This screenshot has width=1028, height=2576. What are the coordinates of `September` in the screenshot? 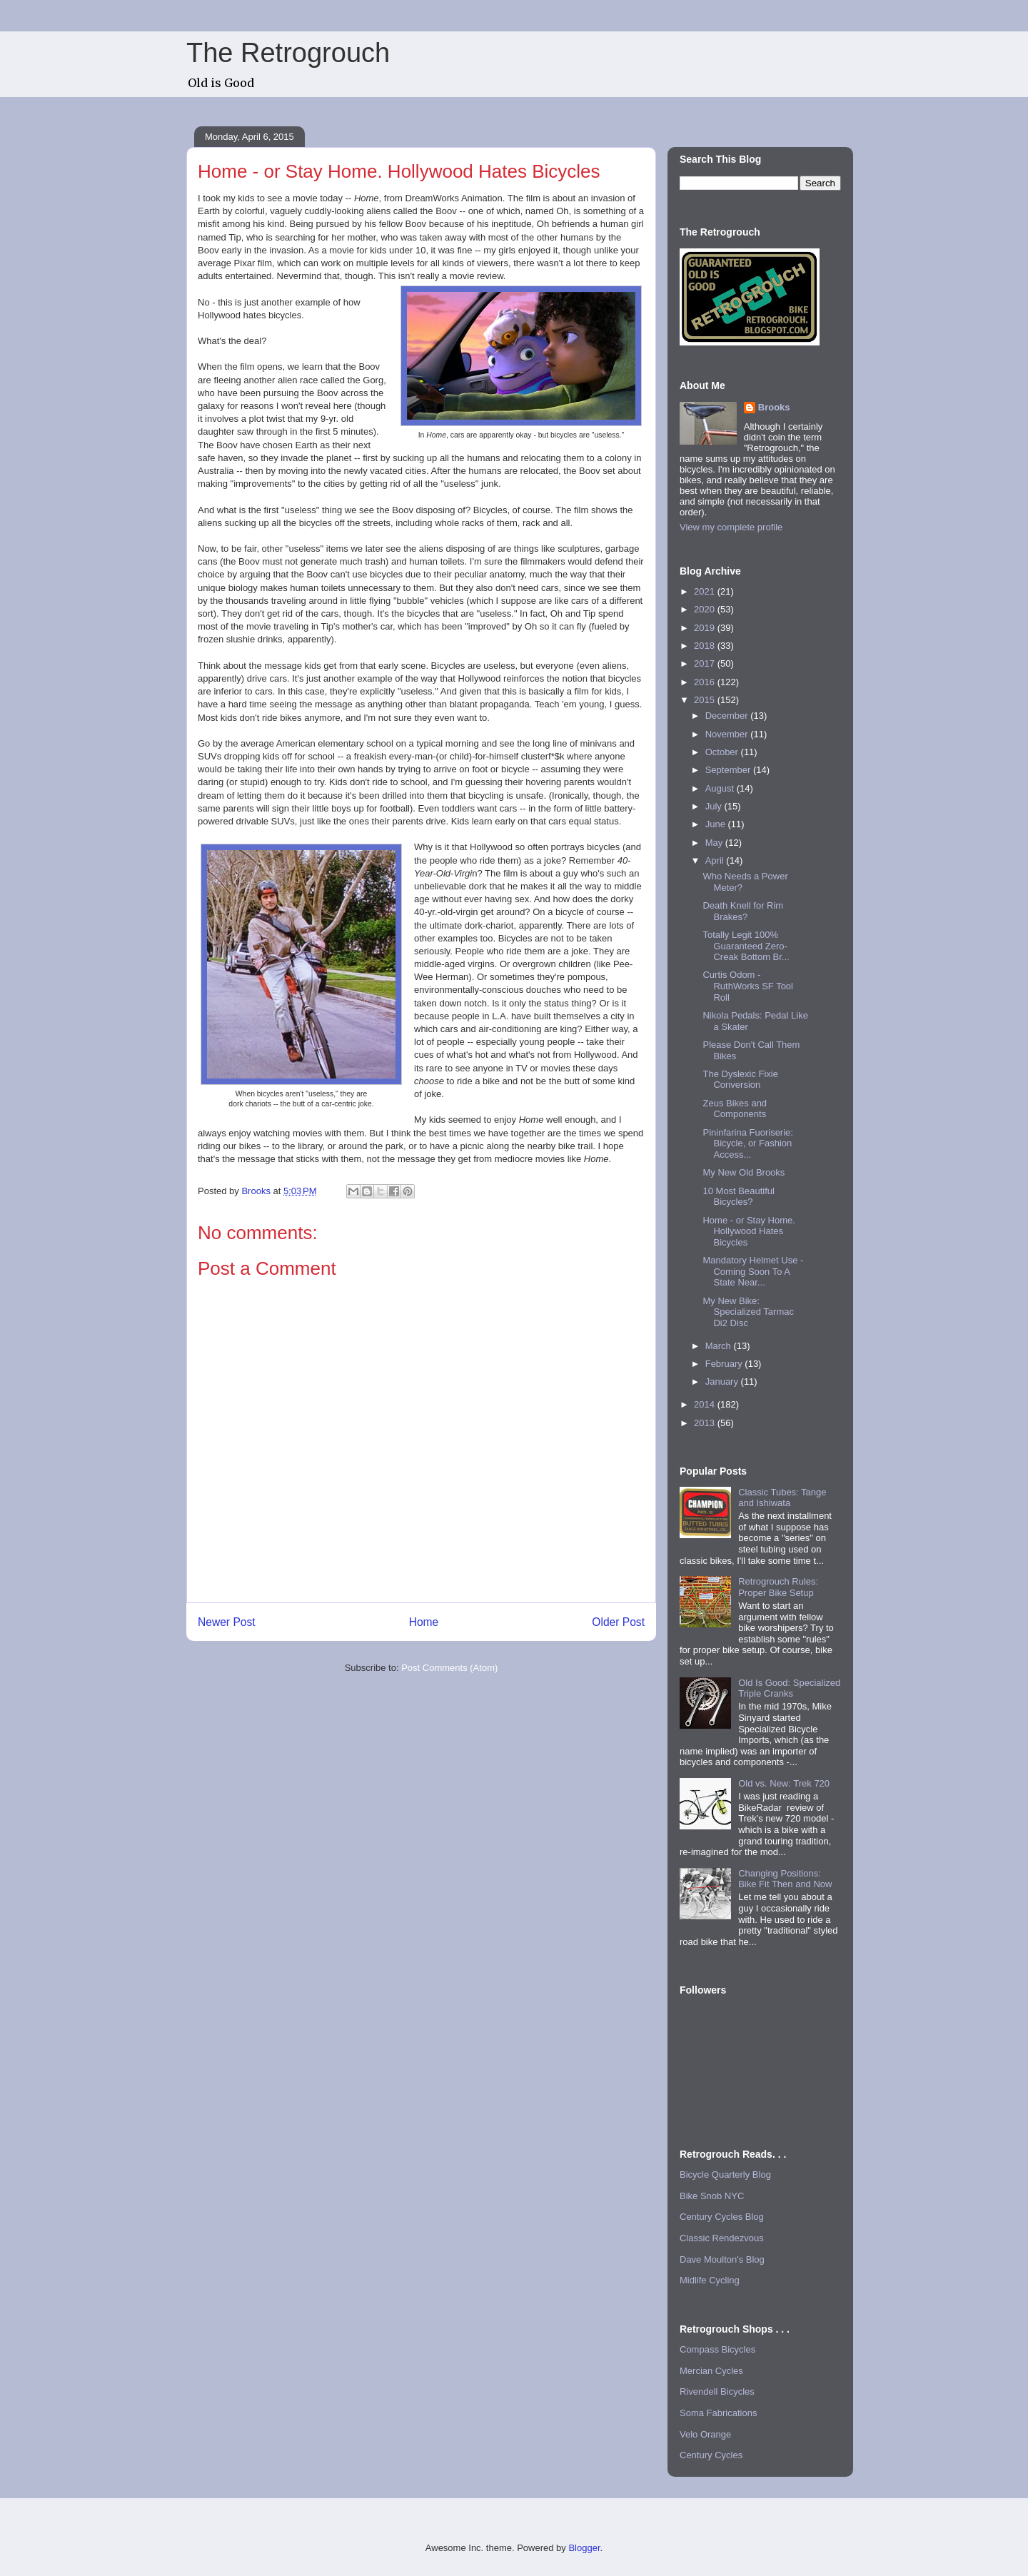 It's located at (729, 769).